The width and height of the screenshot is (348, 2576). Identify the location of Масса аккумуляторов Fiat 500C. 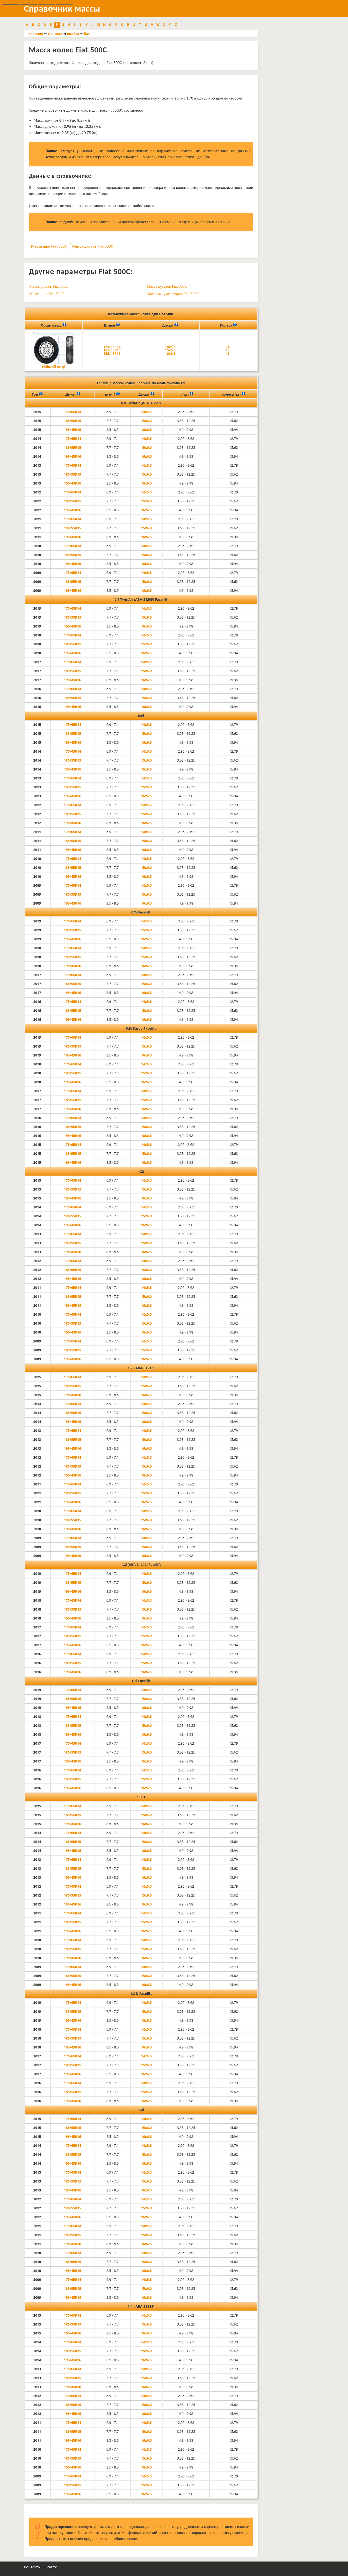
(173, 294).